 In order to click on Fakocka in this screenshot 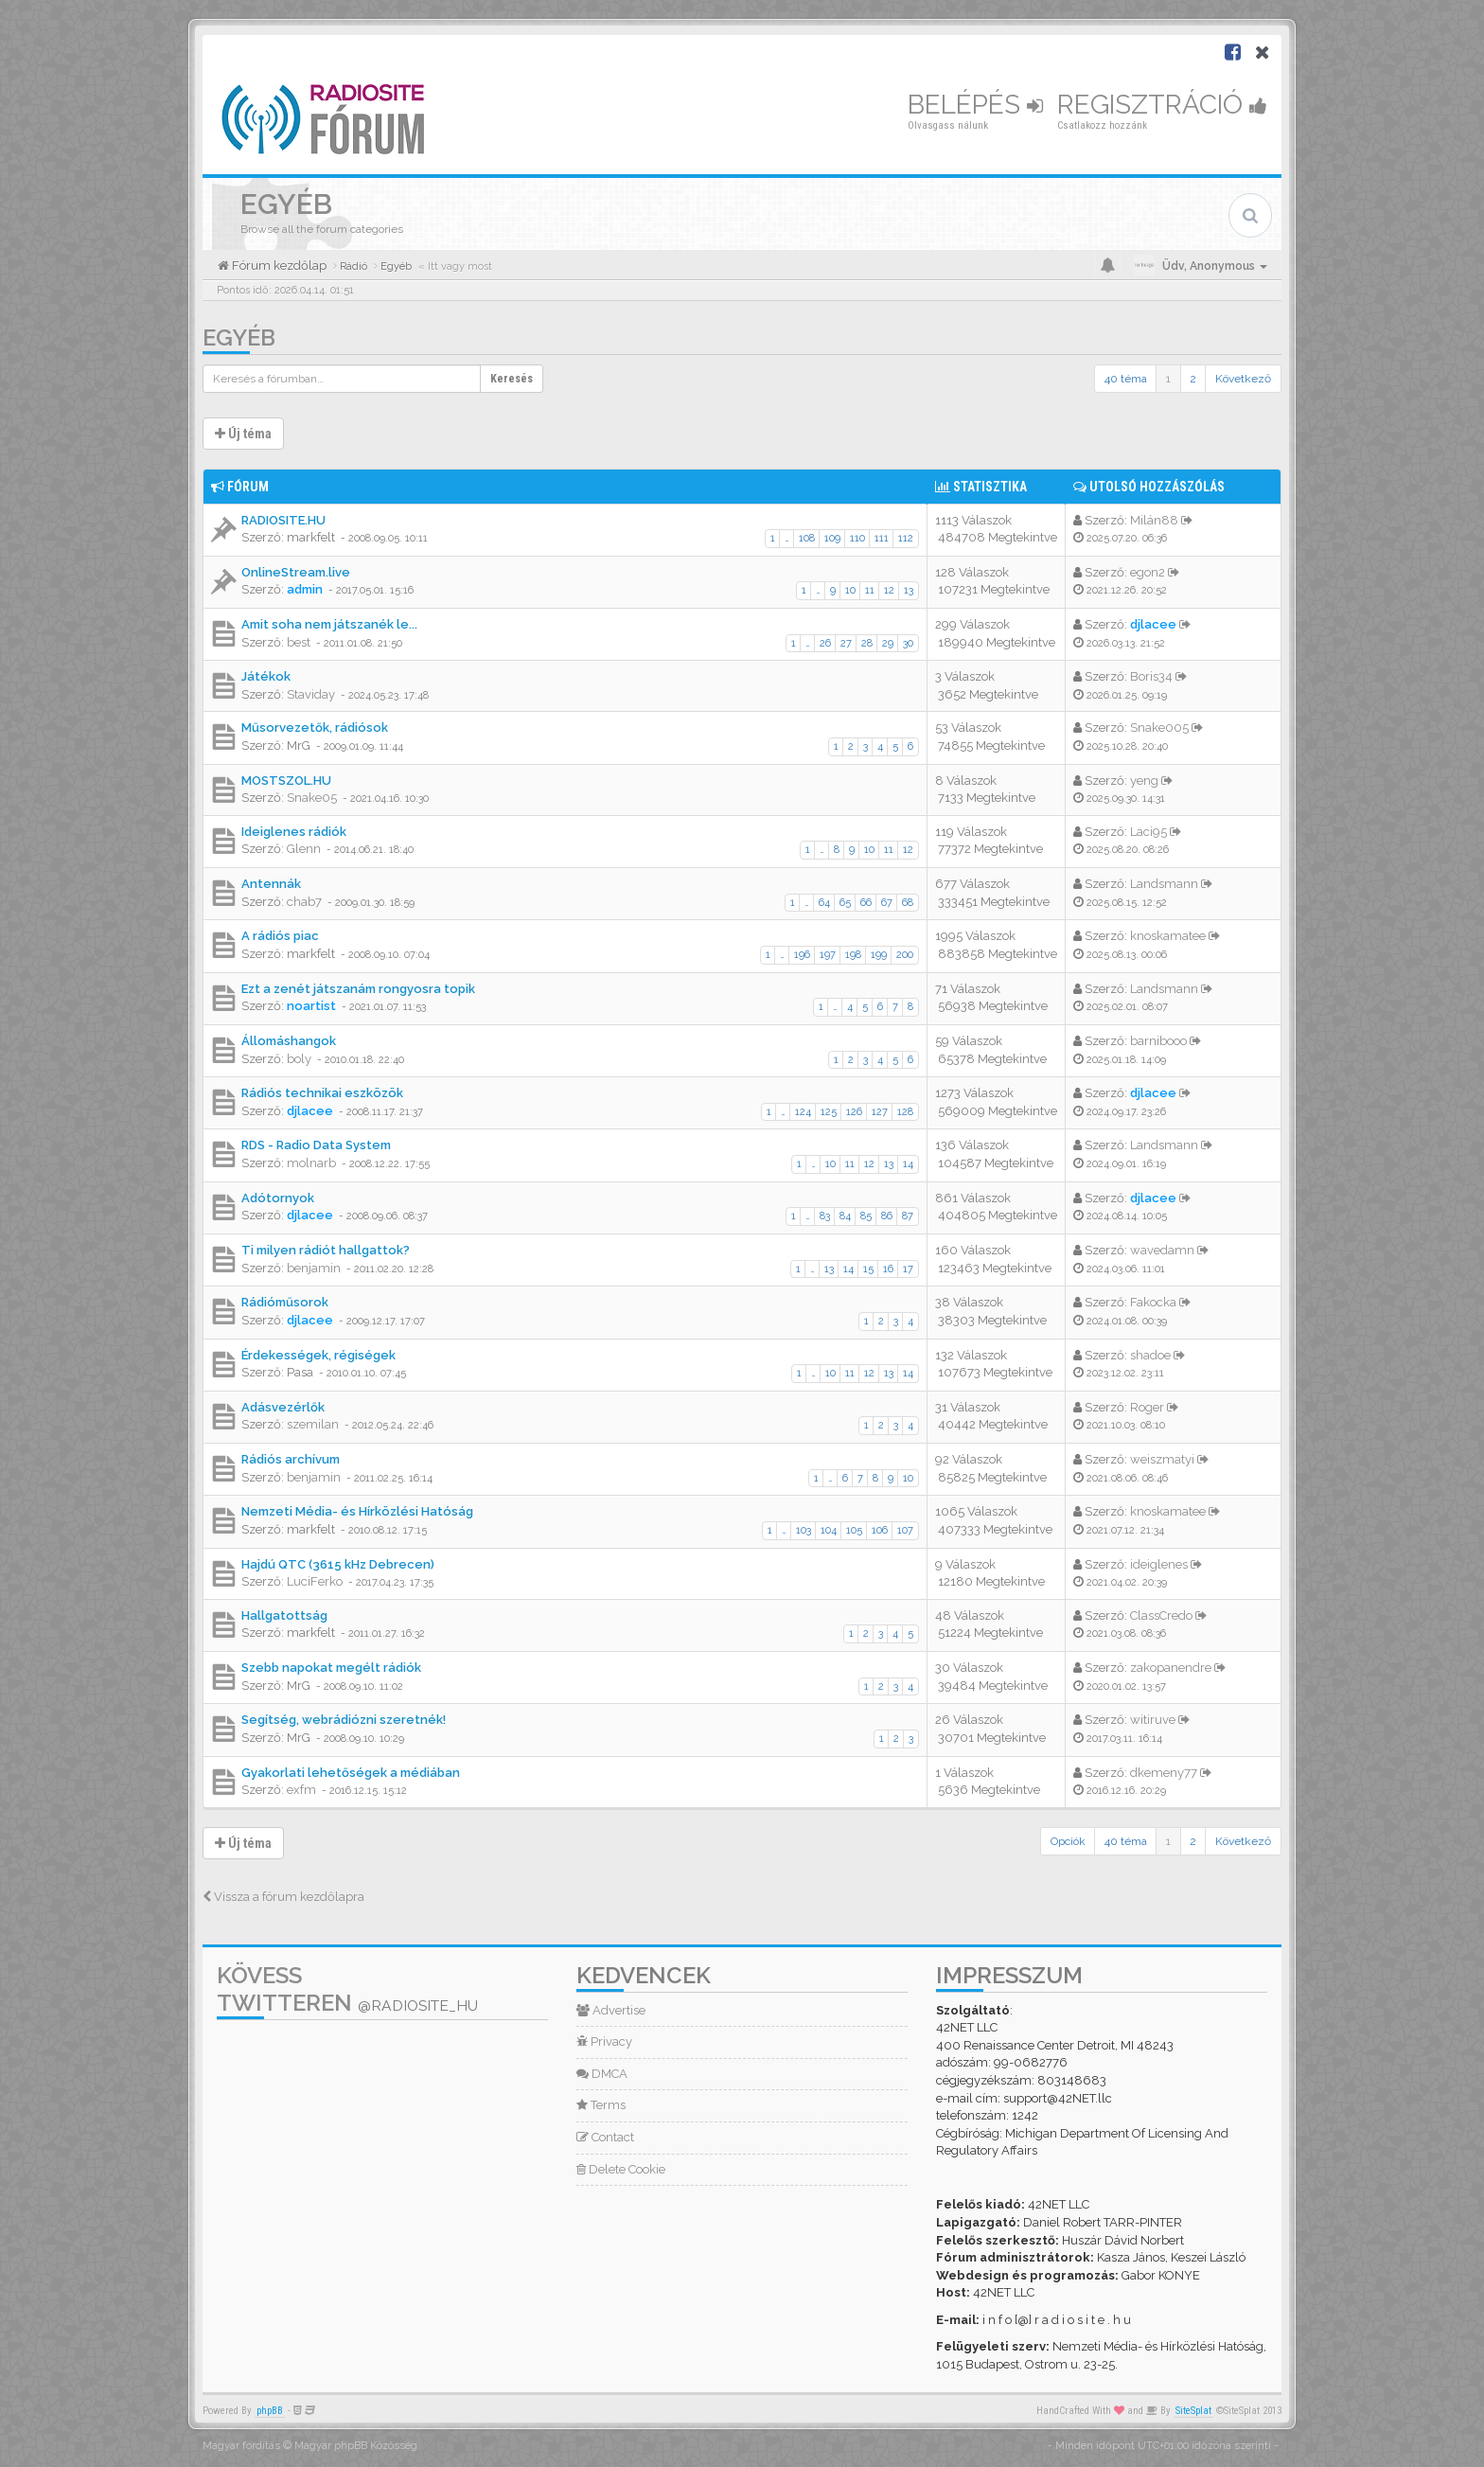, I will do `click(1153, 1302)`.